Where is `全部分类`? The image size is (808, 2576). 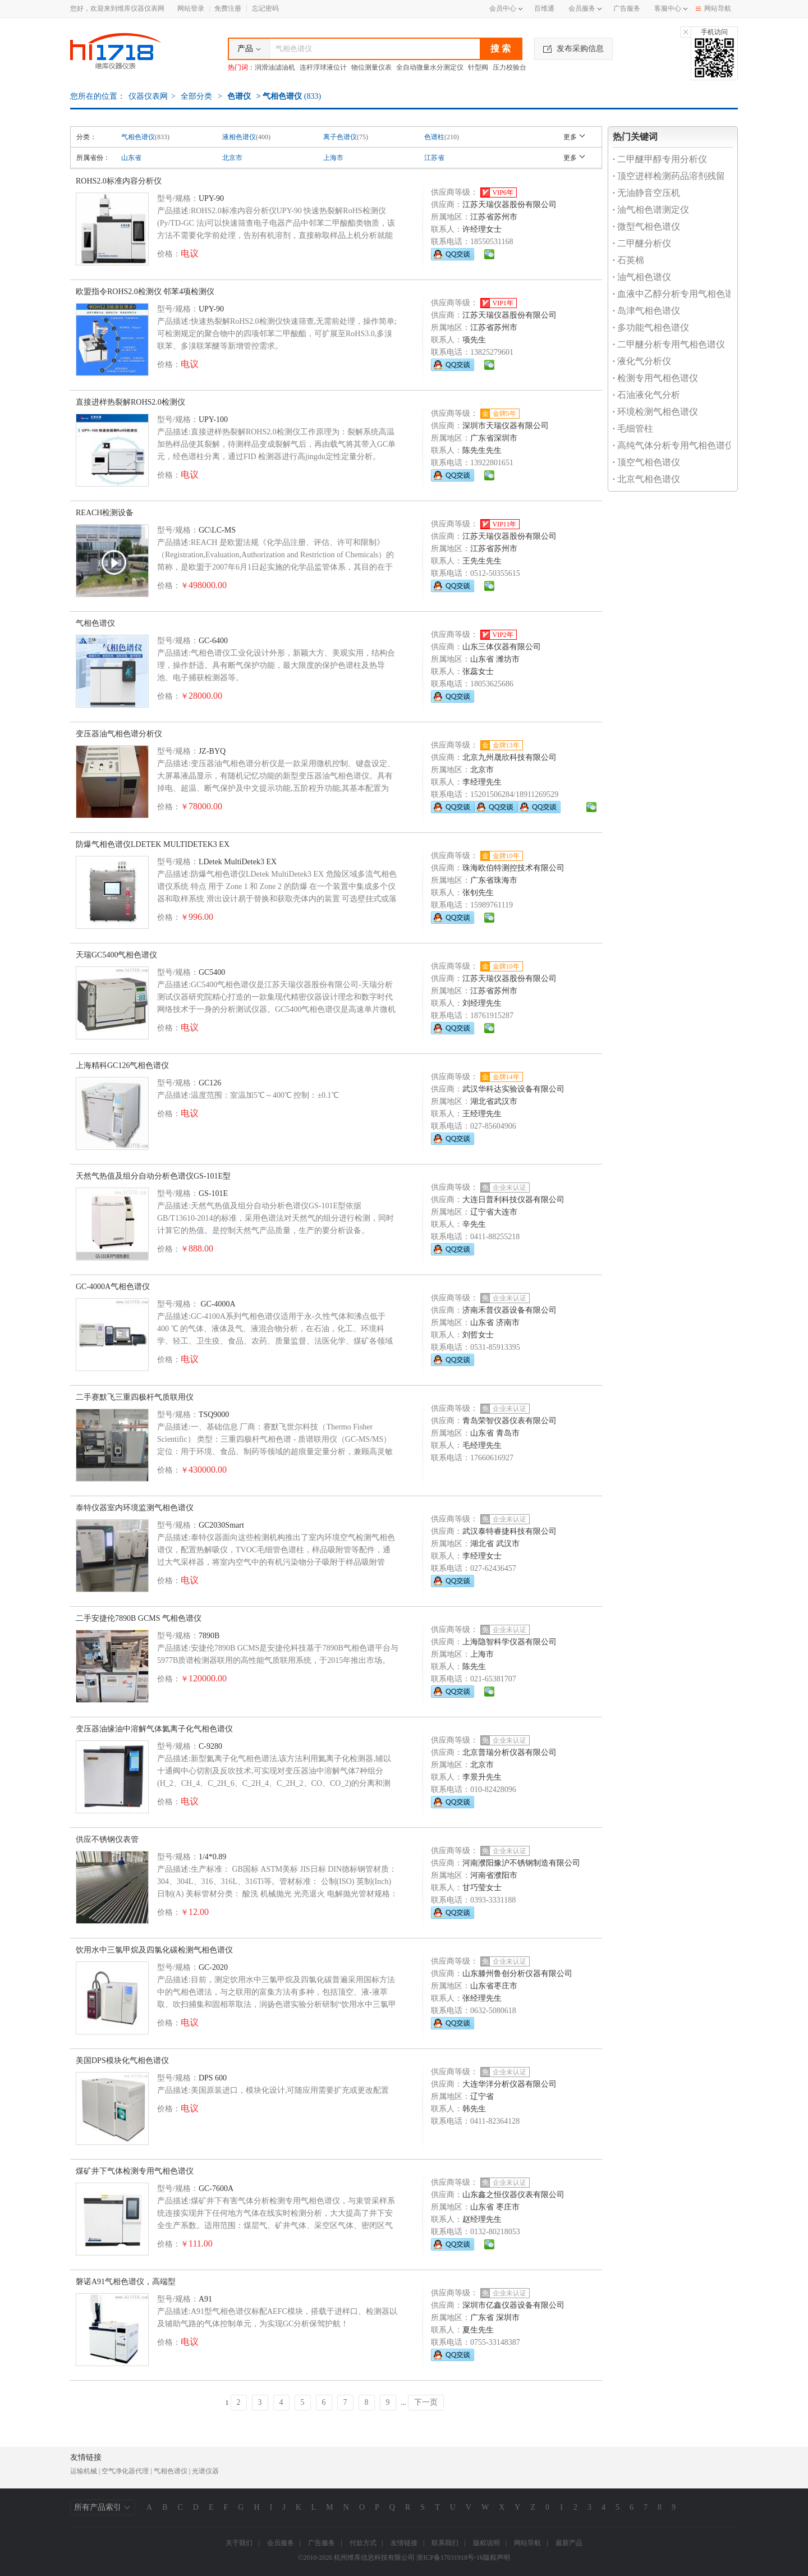 全部分类 is located at coordinates (196, 96).